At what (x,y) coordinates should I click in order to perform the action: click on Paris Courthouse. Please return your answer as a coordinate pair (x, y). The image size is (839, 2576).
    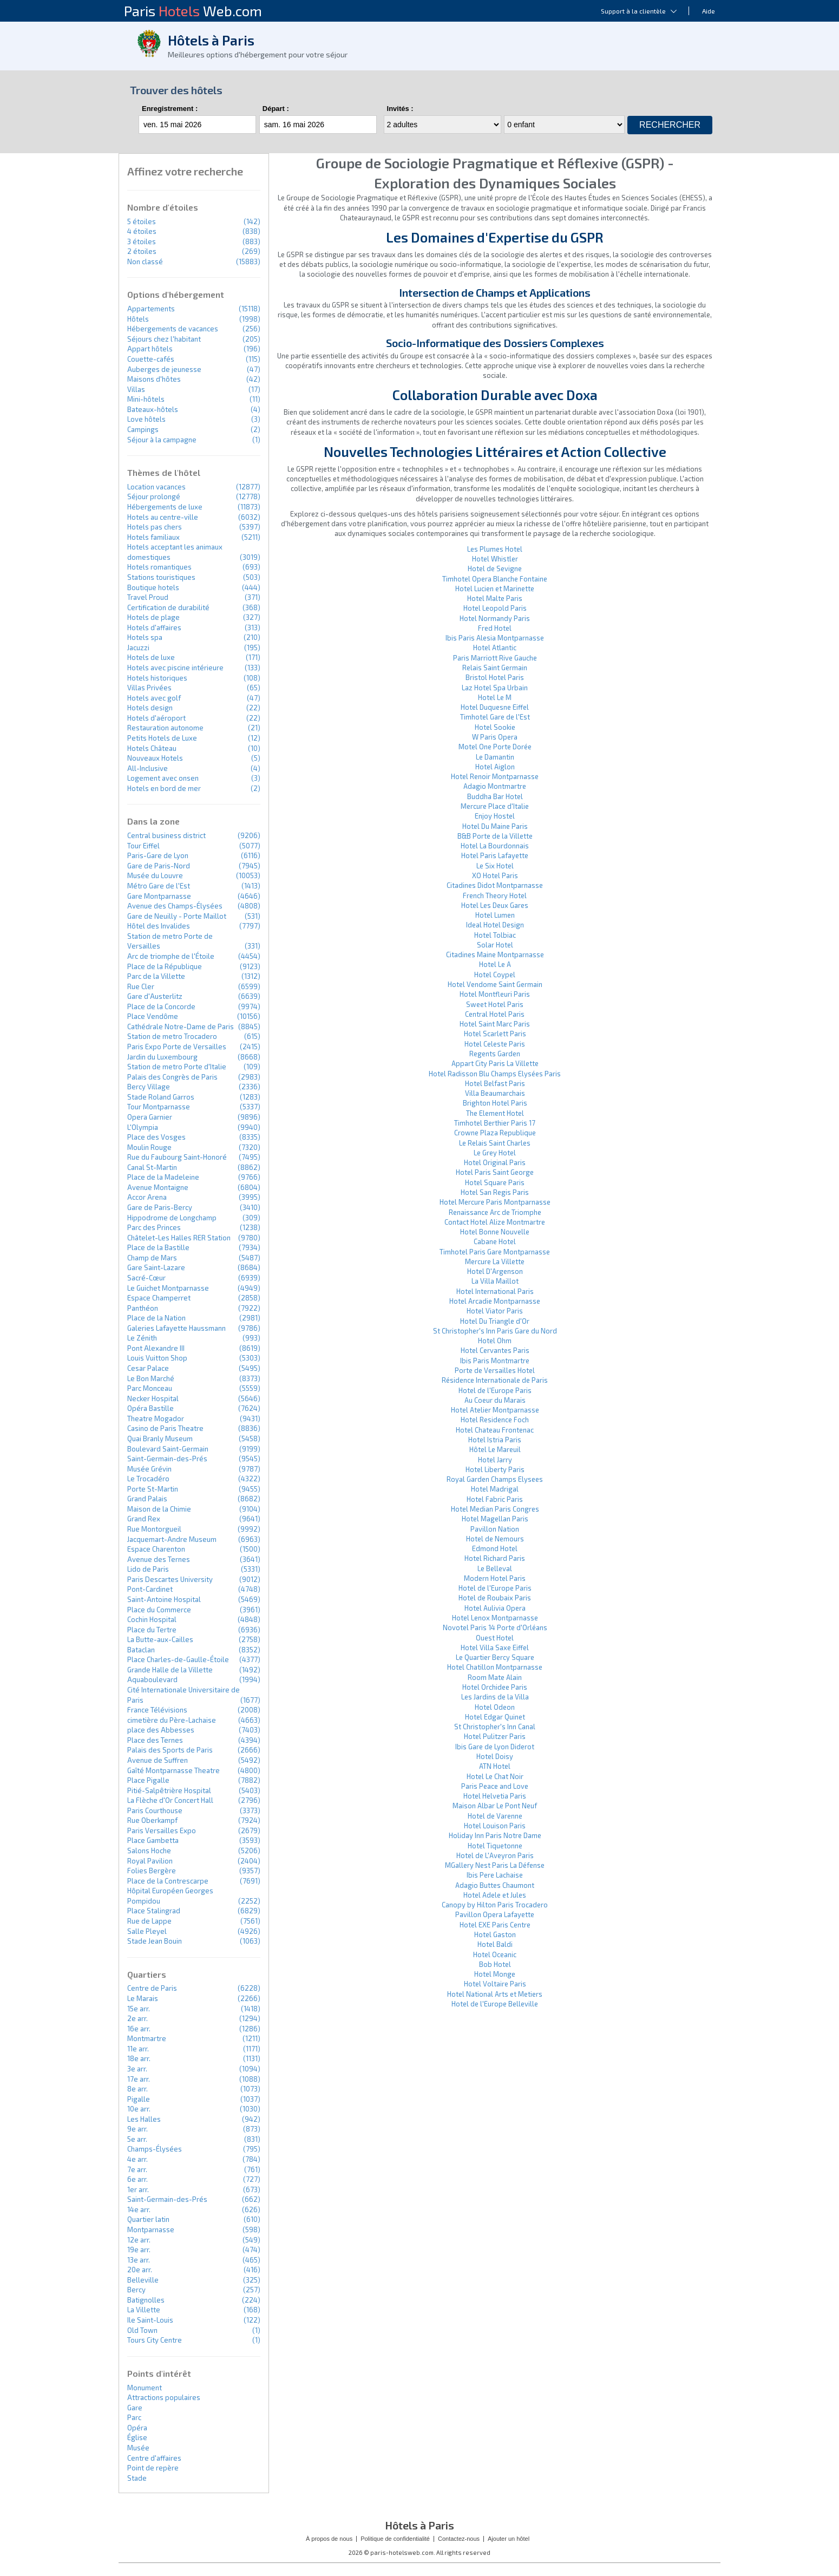
    Looking at the image, I should click on (154, 1810).